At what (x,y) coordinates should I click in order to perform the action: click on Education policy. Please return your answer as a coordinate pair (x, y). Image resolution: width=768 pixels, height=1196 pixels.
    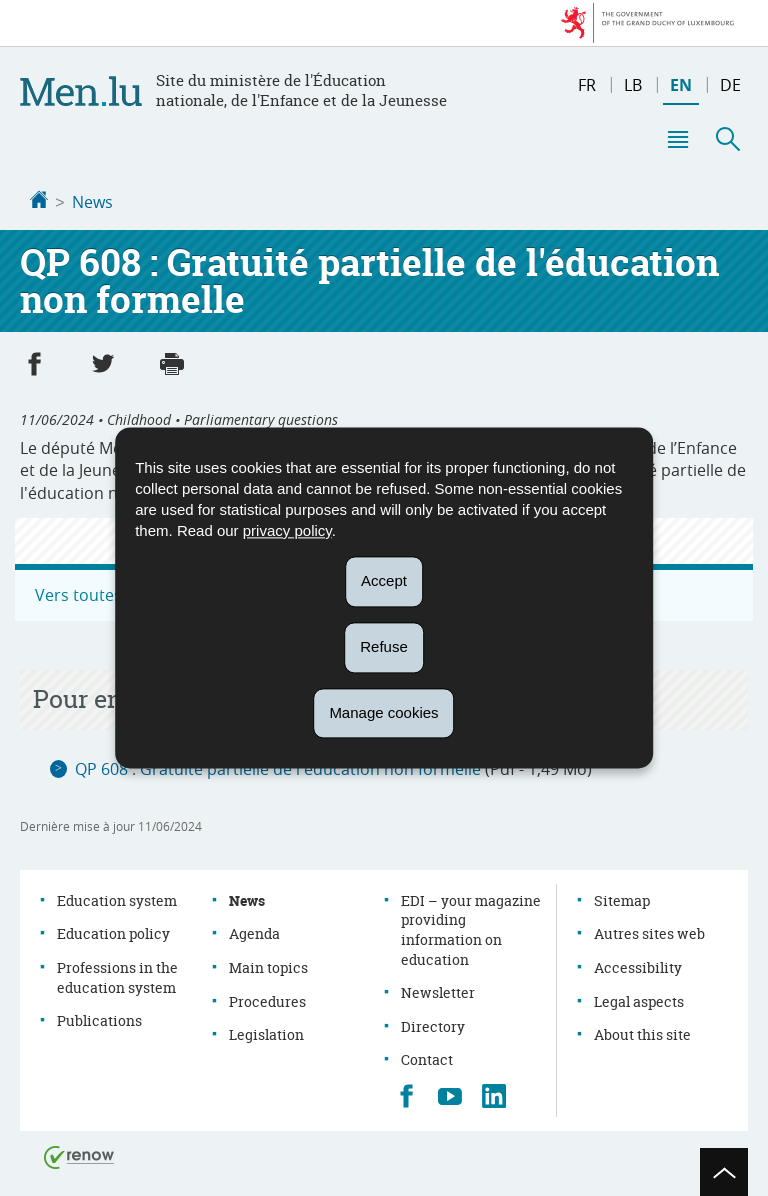
    Looking at the image, I should click on (113, 931).